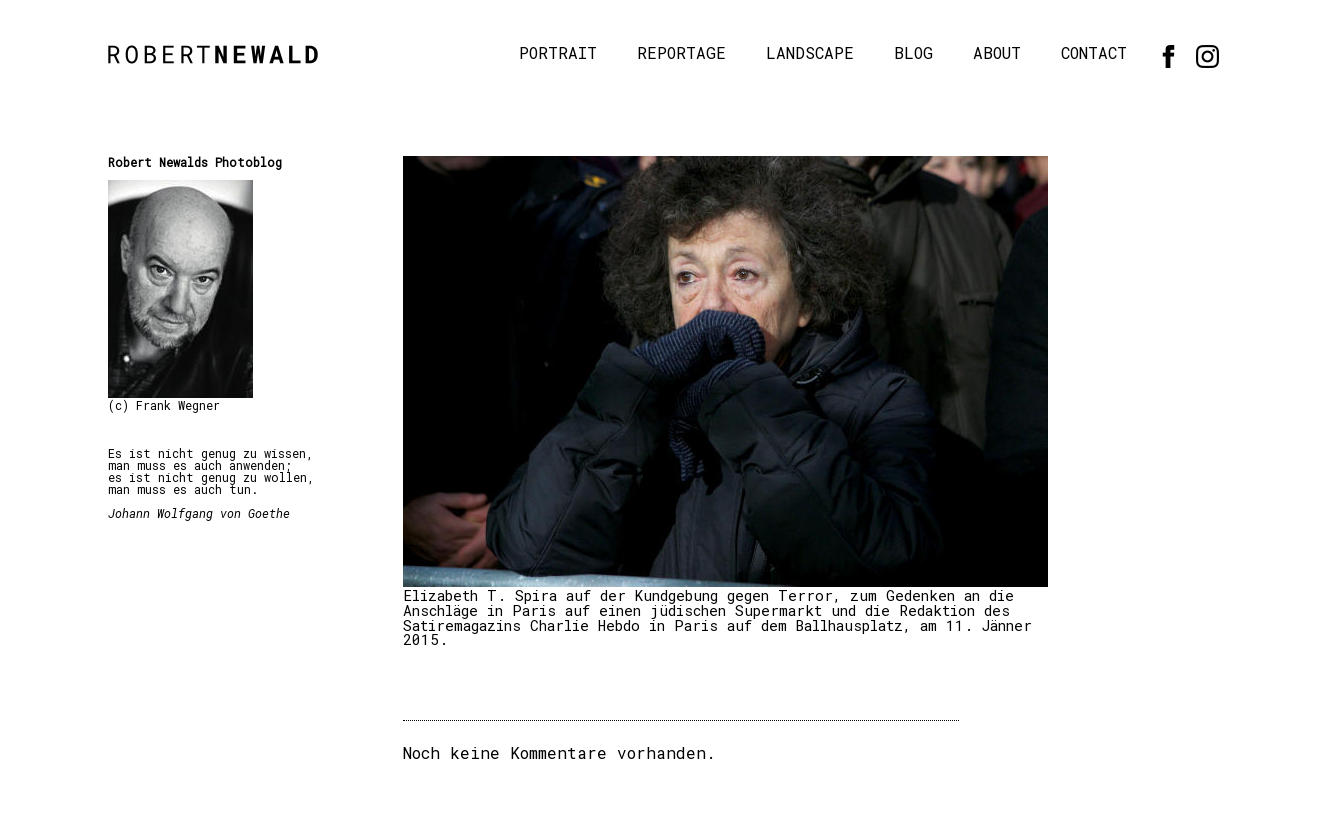  What do you see at coordinates (558, 52) in the screenshot?
I see `Portrait` at bounding box center [558, 52].